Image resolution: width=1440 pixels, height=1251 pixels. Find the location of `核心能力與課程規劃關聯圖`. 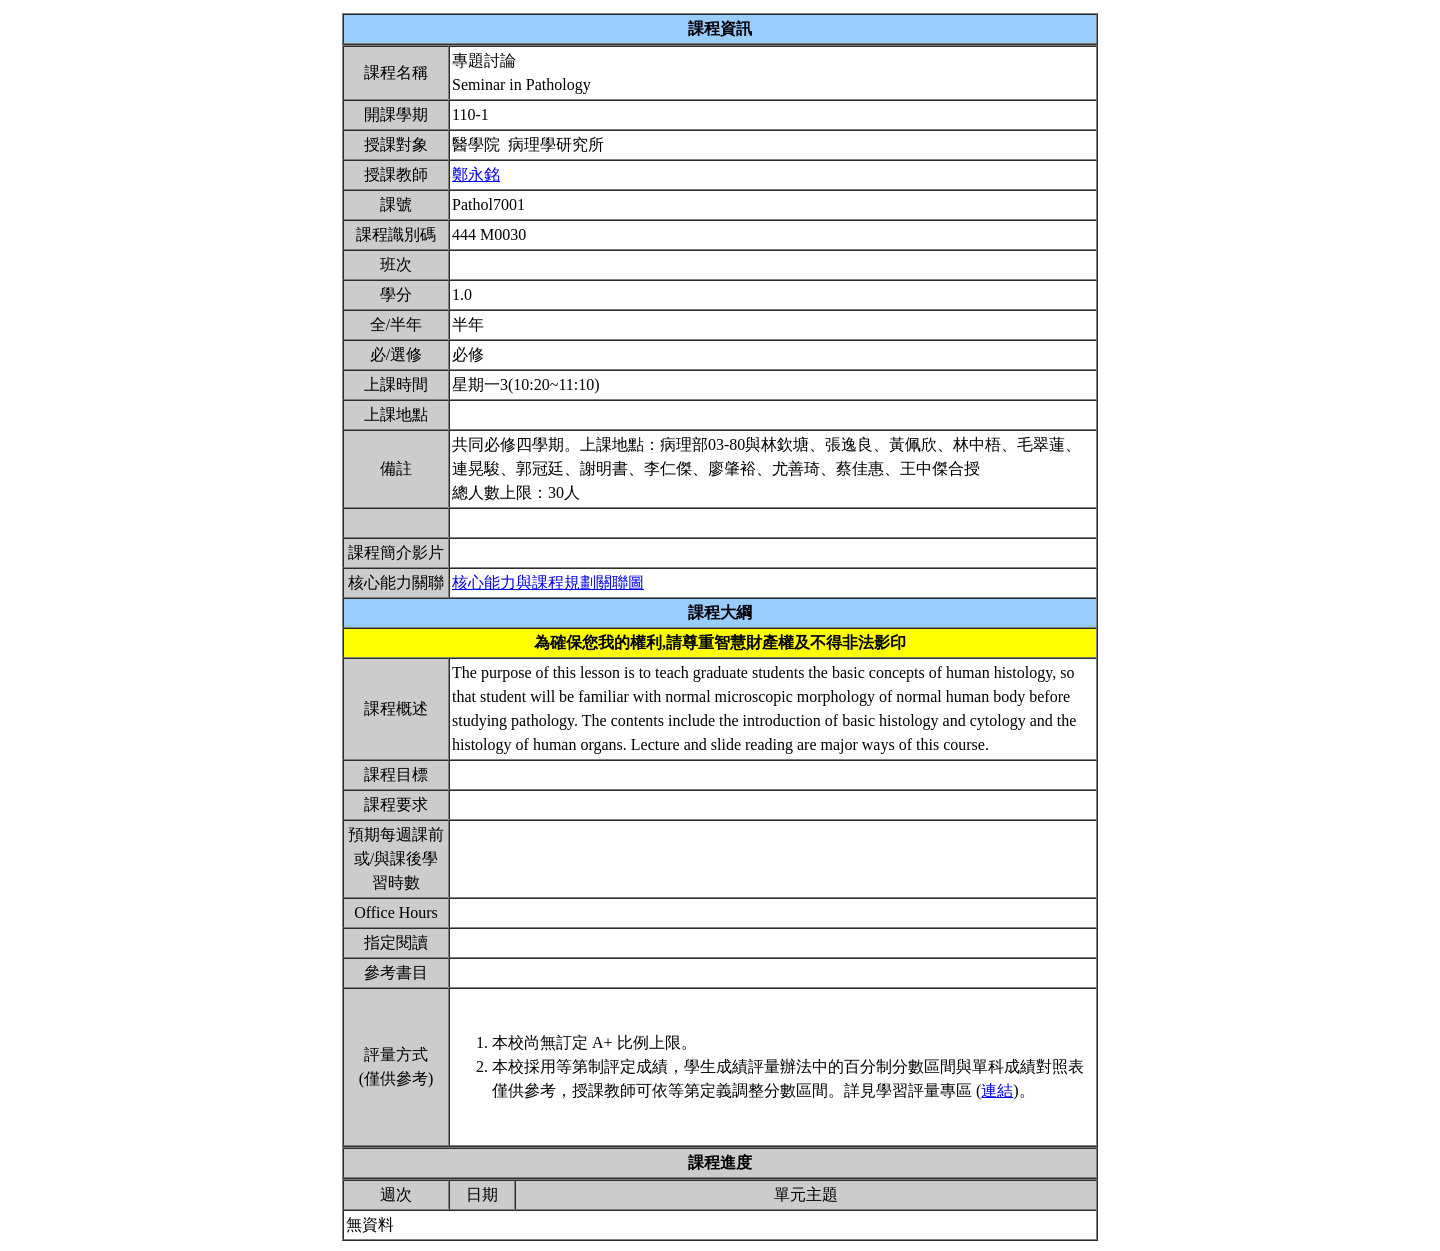

核心能力與課程規劃關聯圖 is located at coordinates (548, 582).